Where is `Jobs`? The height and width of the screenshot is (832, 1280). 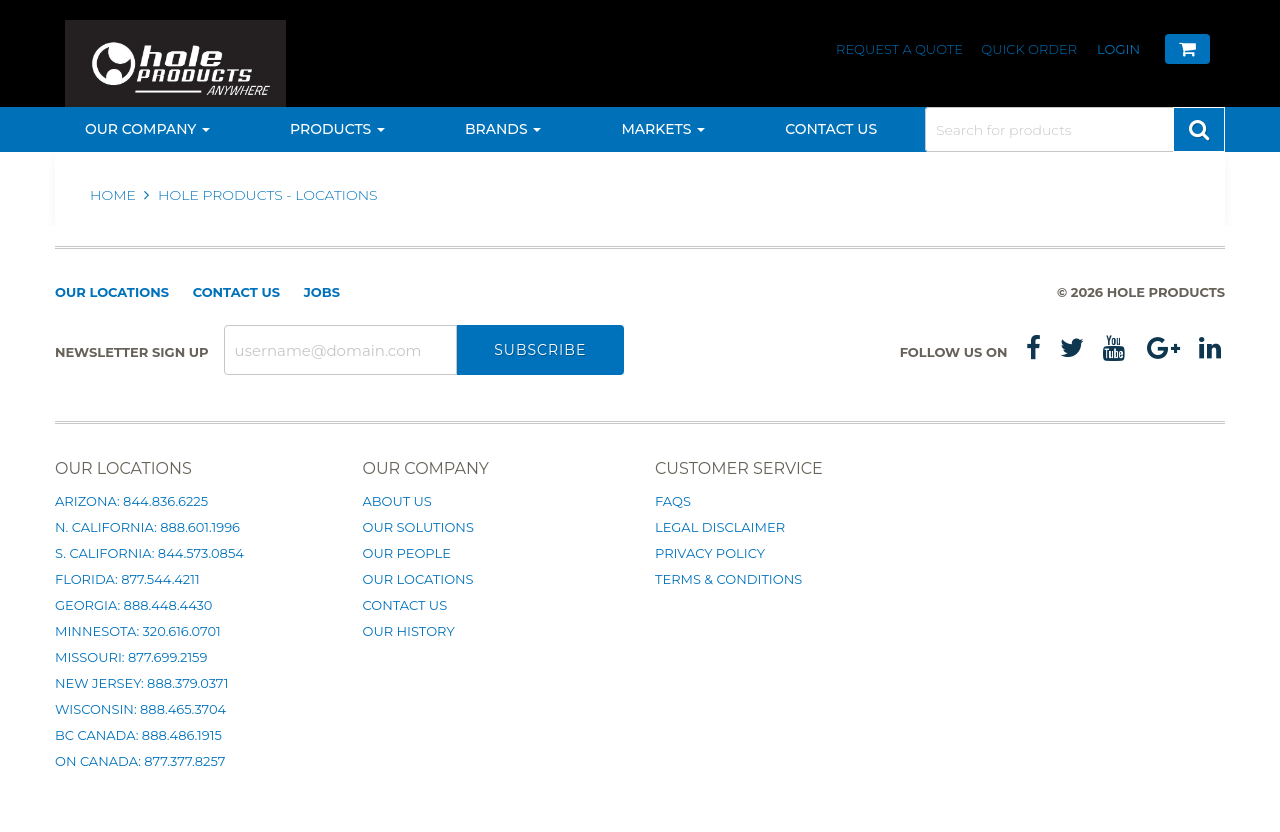 Jobs is located at coordinates (322, 292).